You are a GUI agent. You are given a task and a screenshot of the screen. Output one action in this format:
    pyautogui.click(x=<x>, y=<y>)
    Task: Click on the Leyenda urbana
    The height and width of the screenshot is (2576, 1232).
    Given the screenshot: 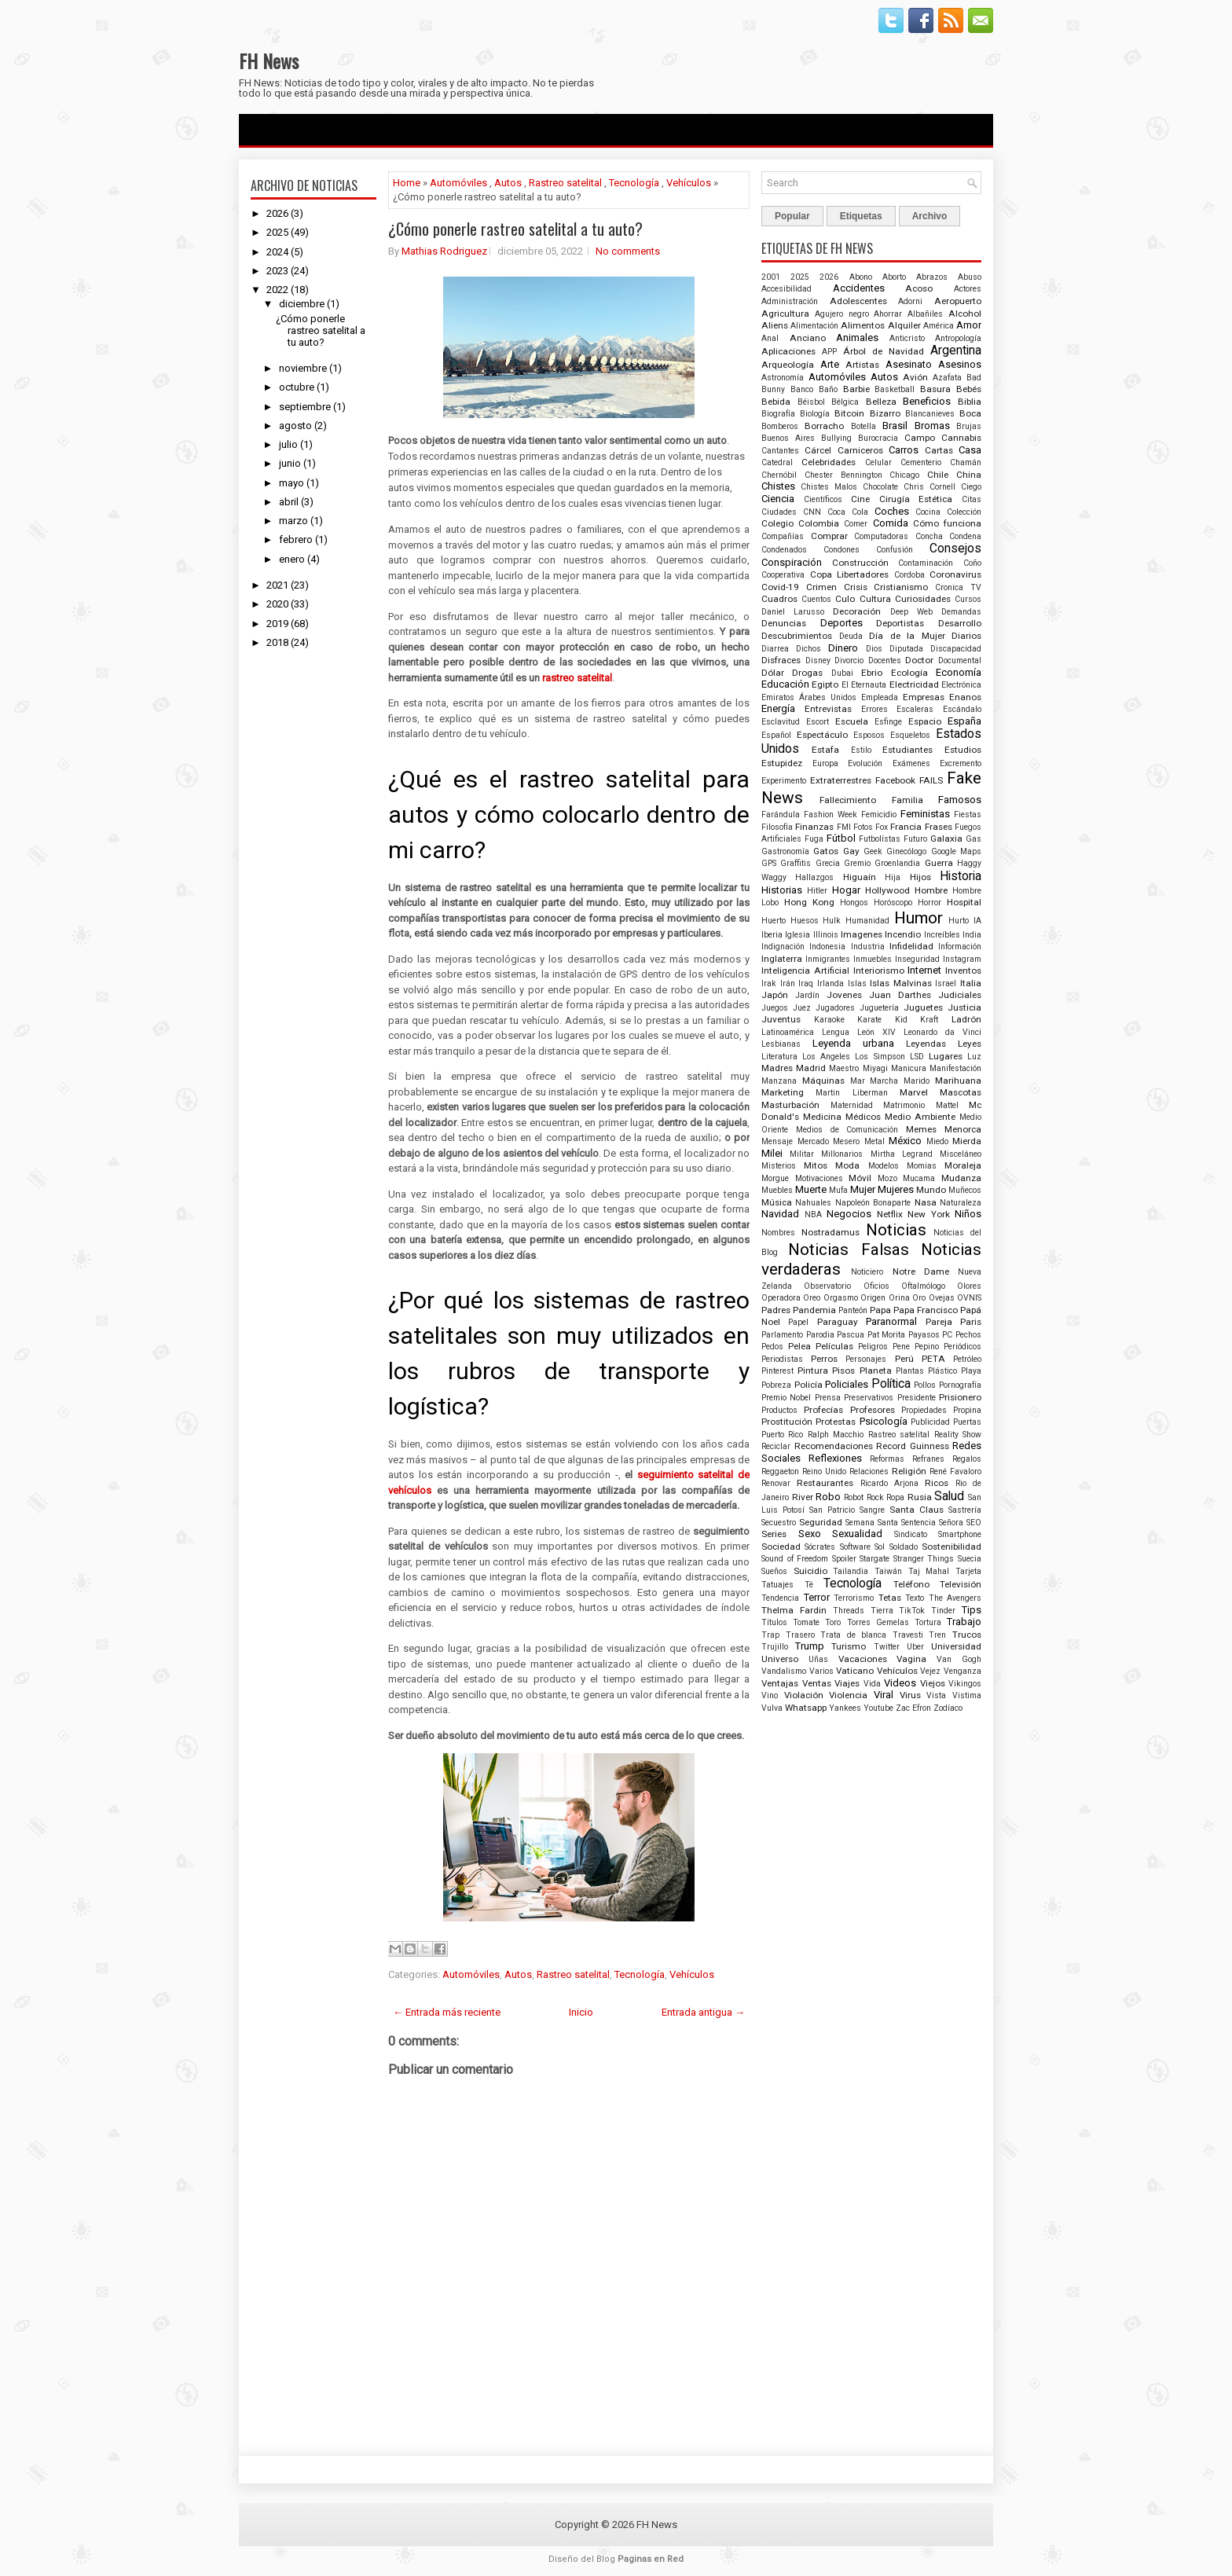 What is the action you would take?
    pyautogui.click(x=853, y=1043)
    